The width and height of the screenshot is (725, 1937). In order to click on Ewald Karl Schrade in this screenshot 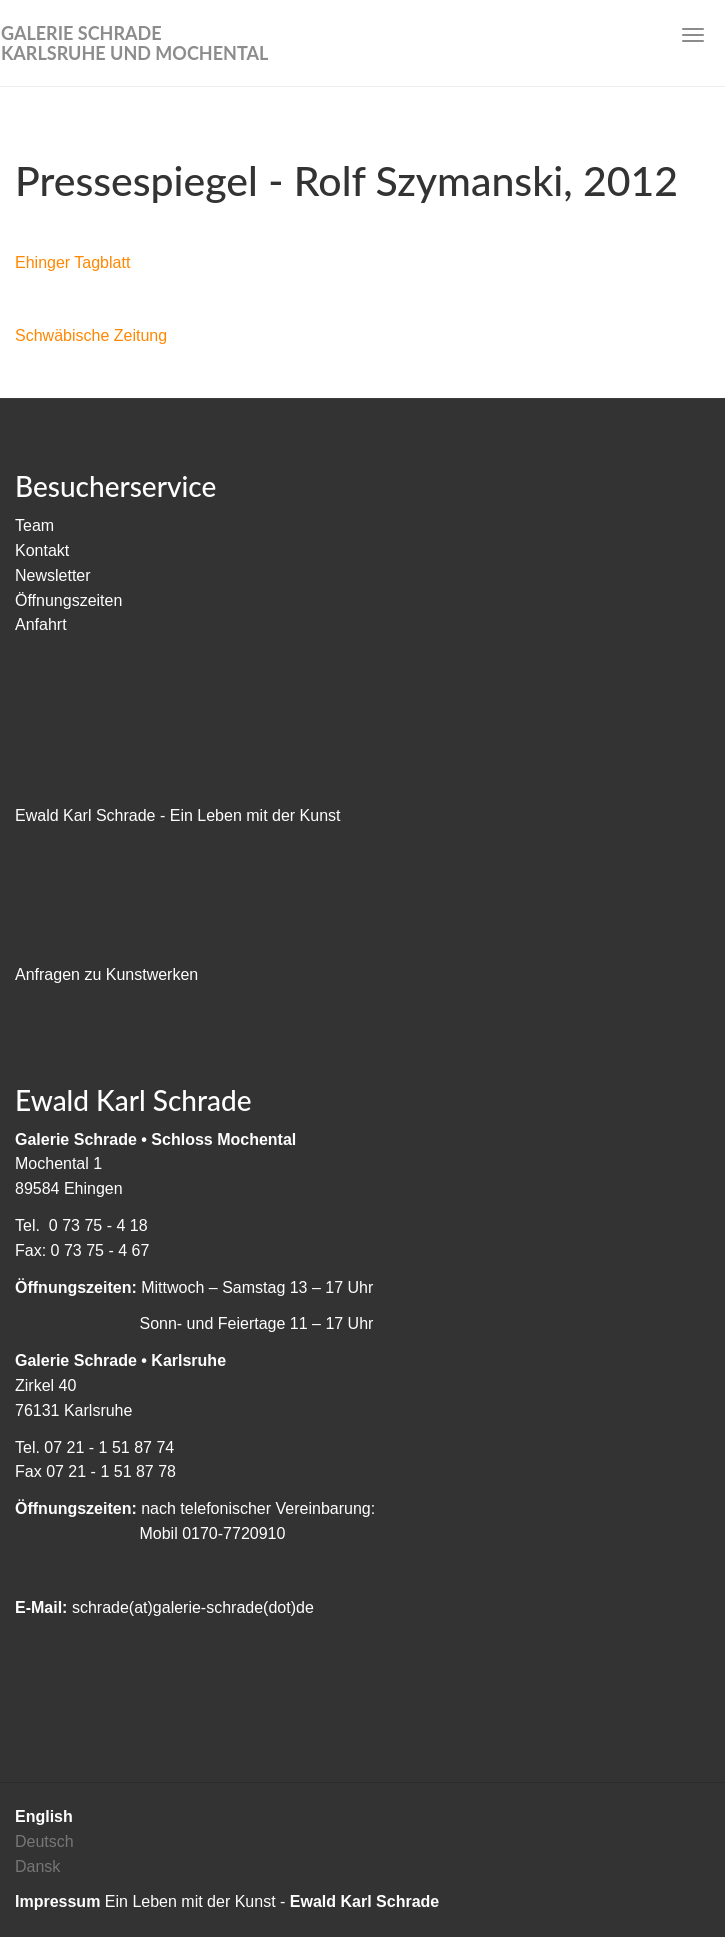, I will do `click(364, 1901)`.